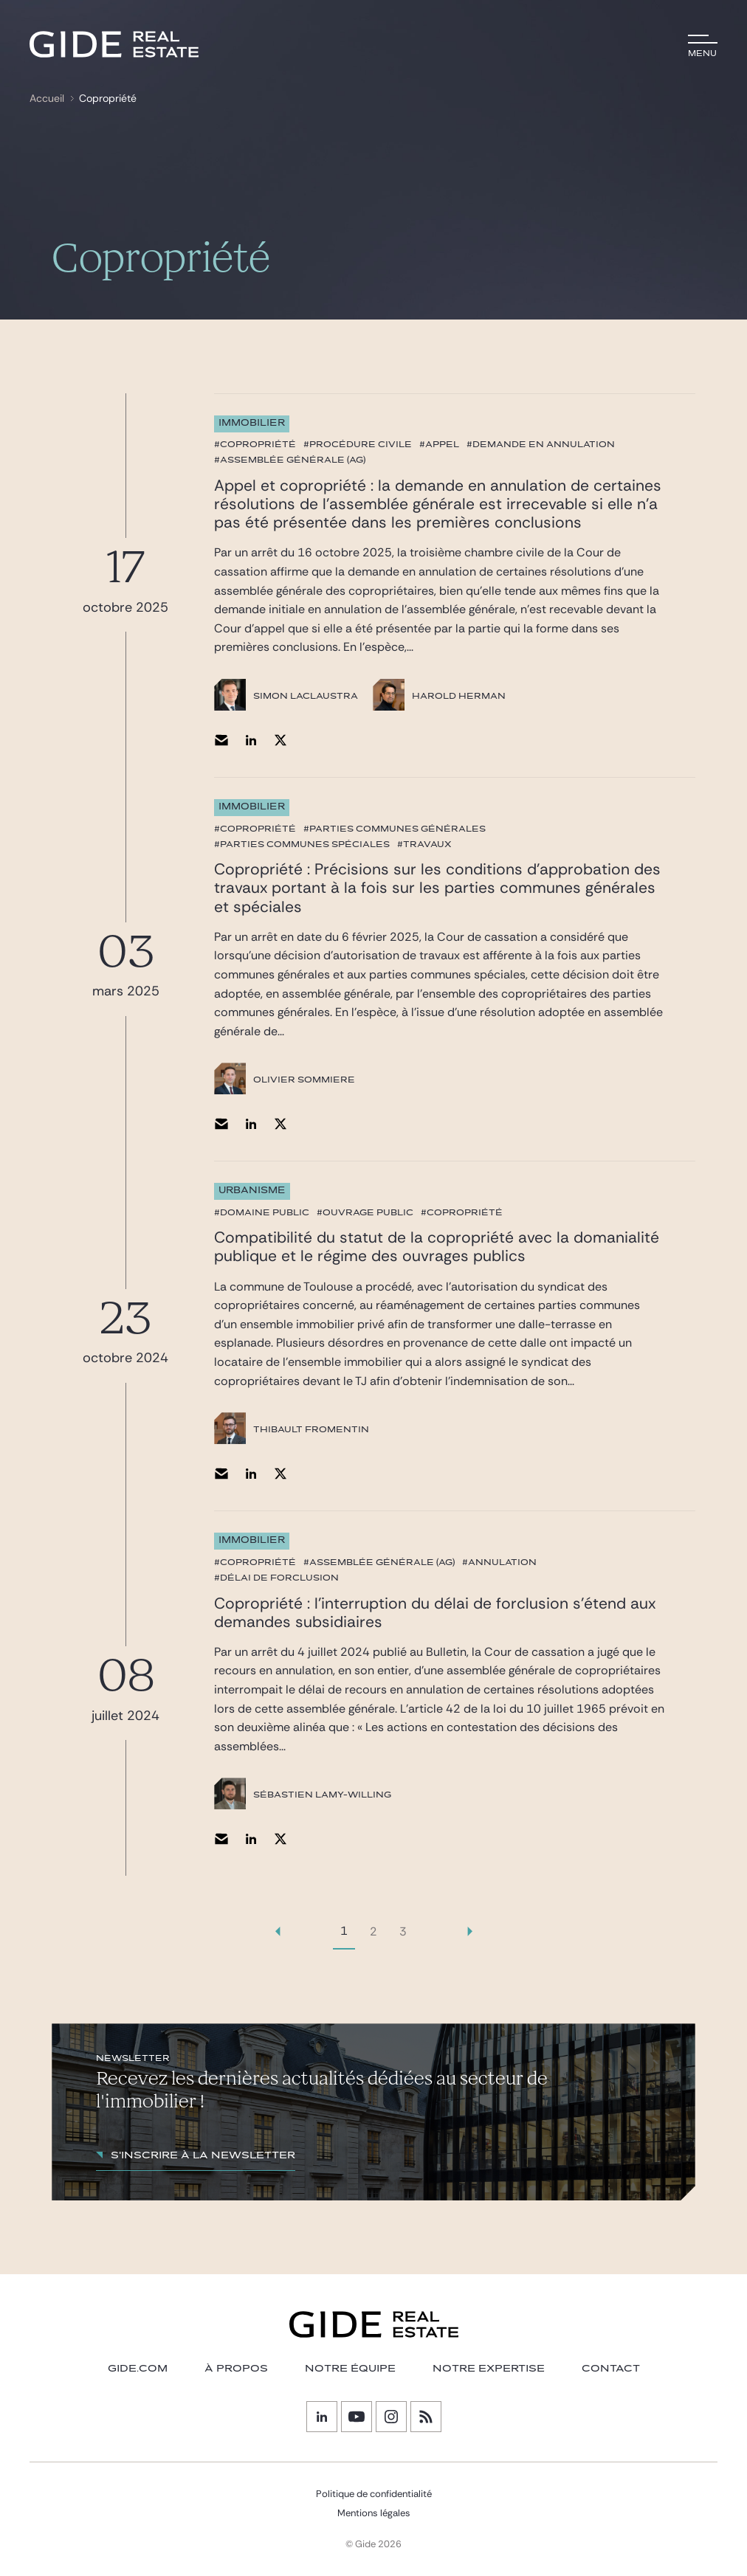  I want to click on Mentions légales, so click(373, 2513).